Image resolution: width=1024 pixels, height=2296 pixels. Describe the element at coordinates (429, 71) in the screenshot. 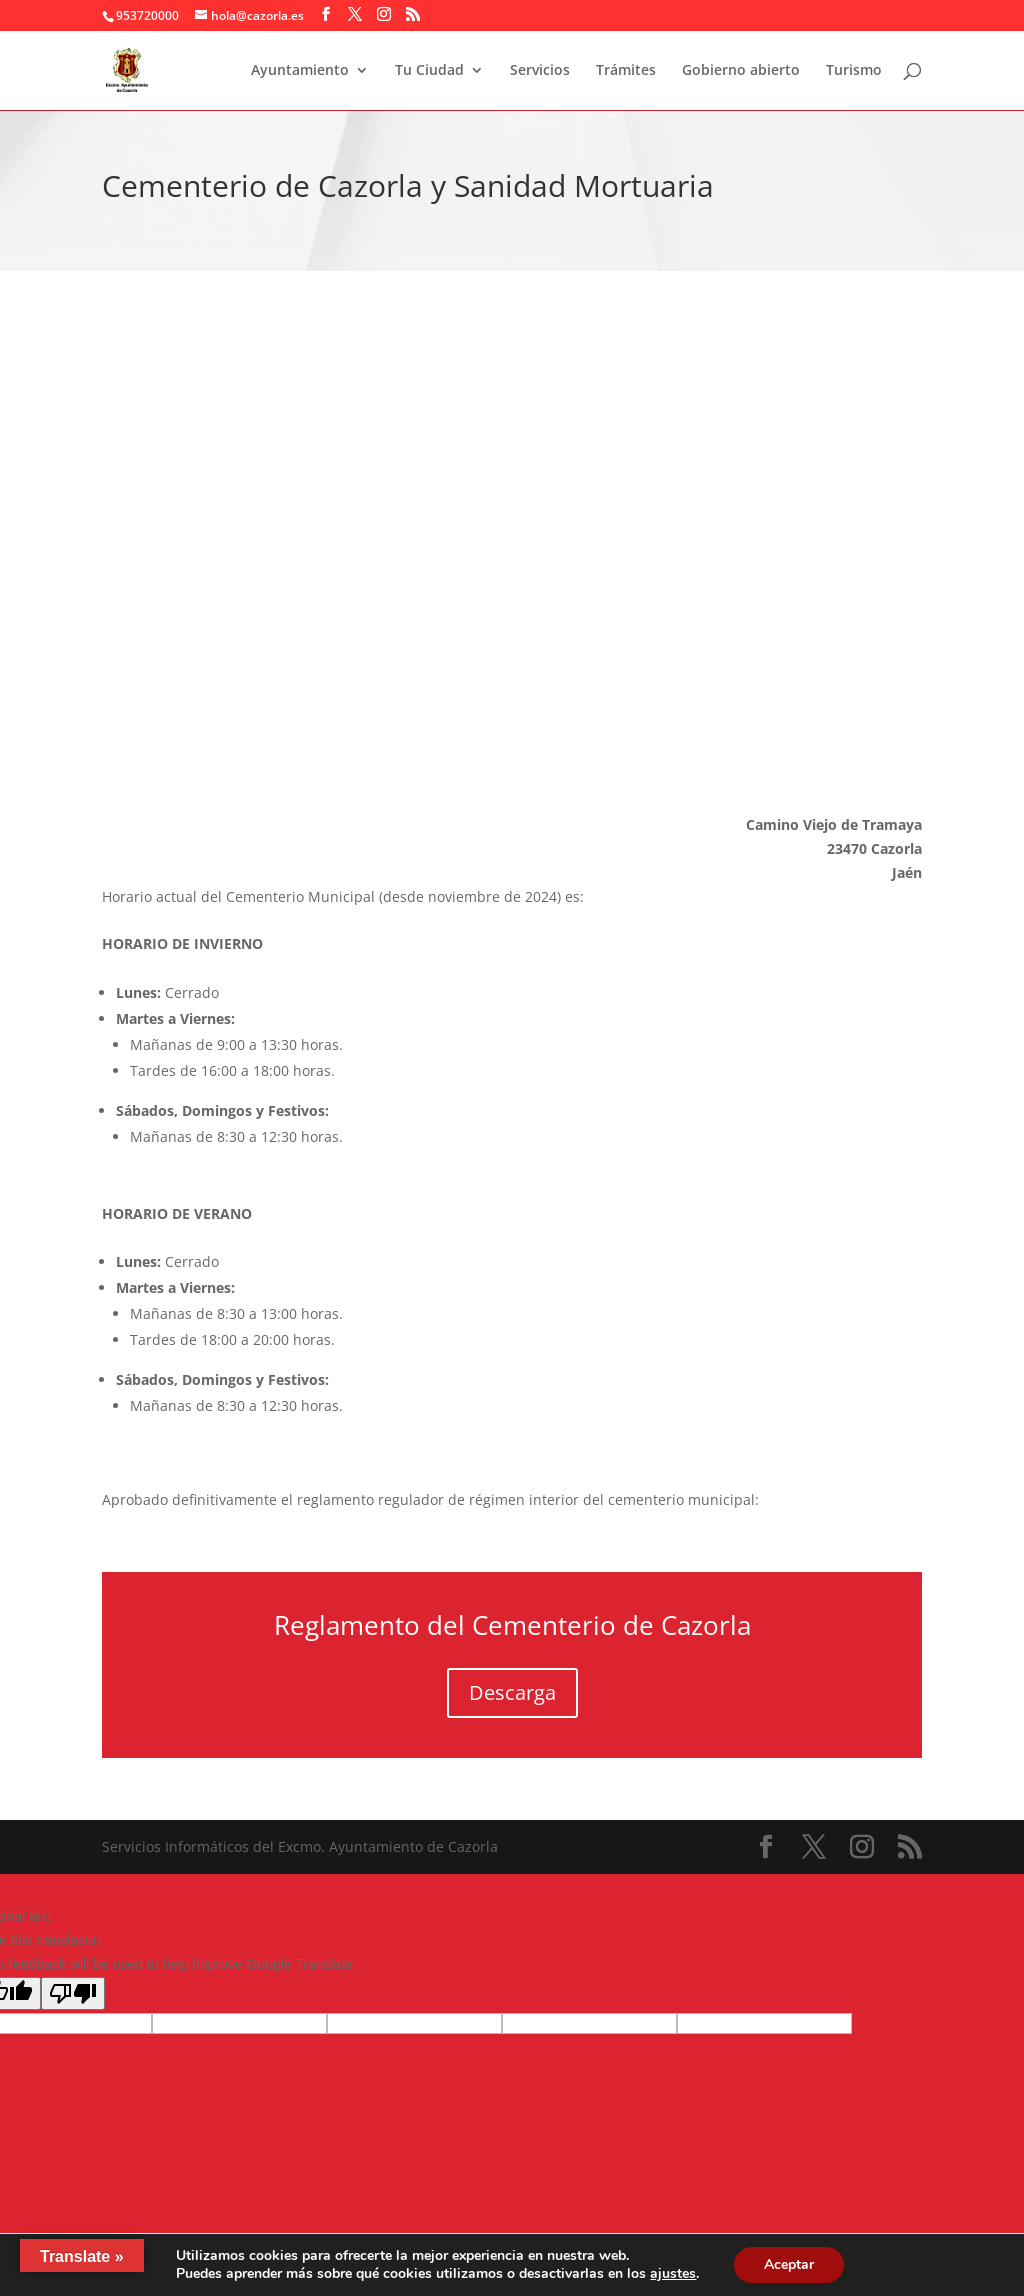

I see `Tu Ciudad` at that location.